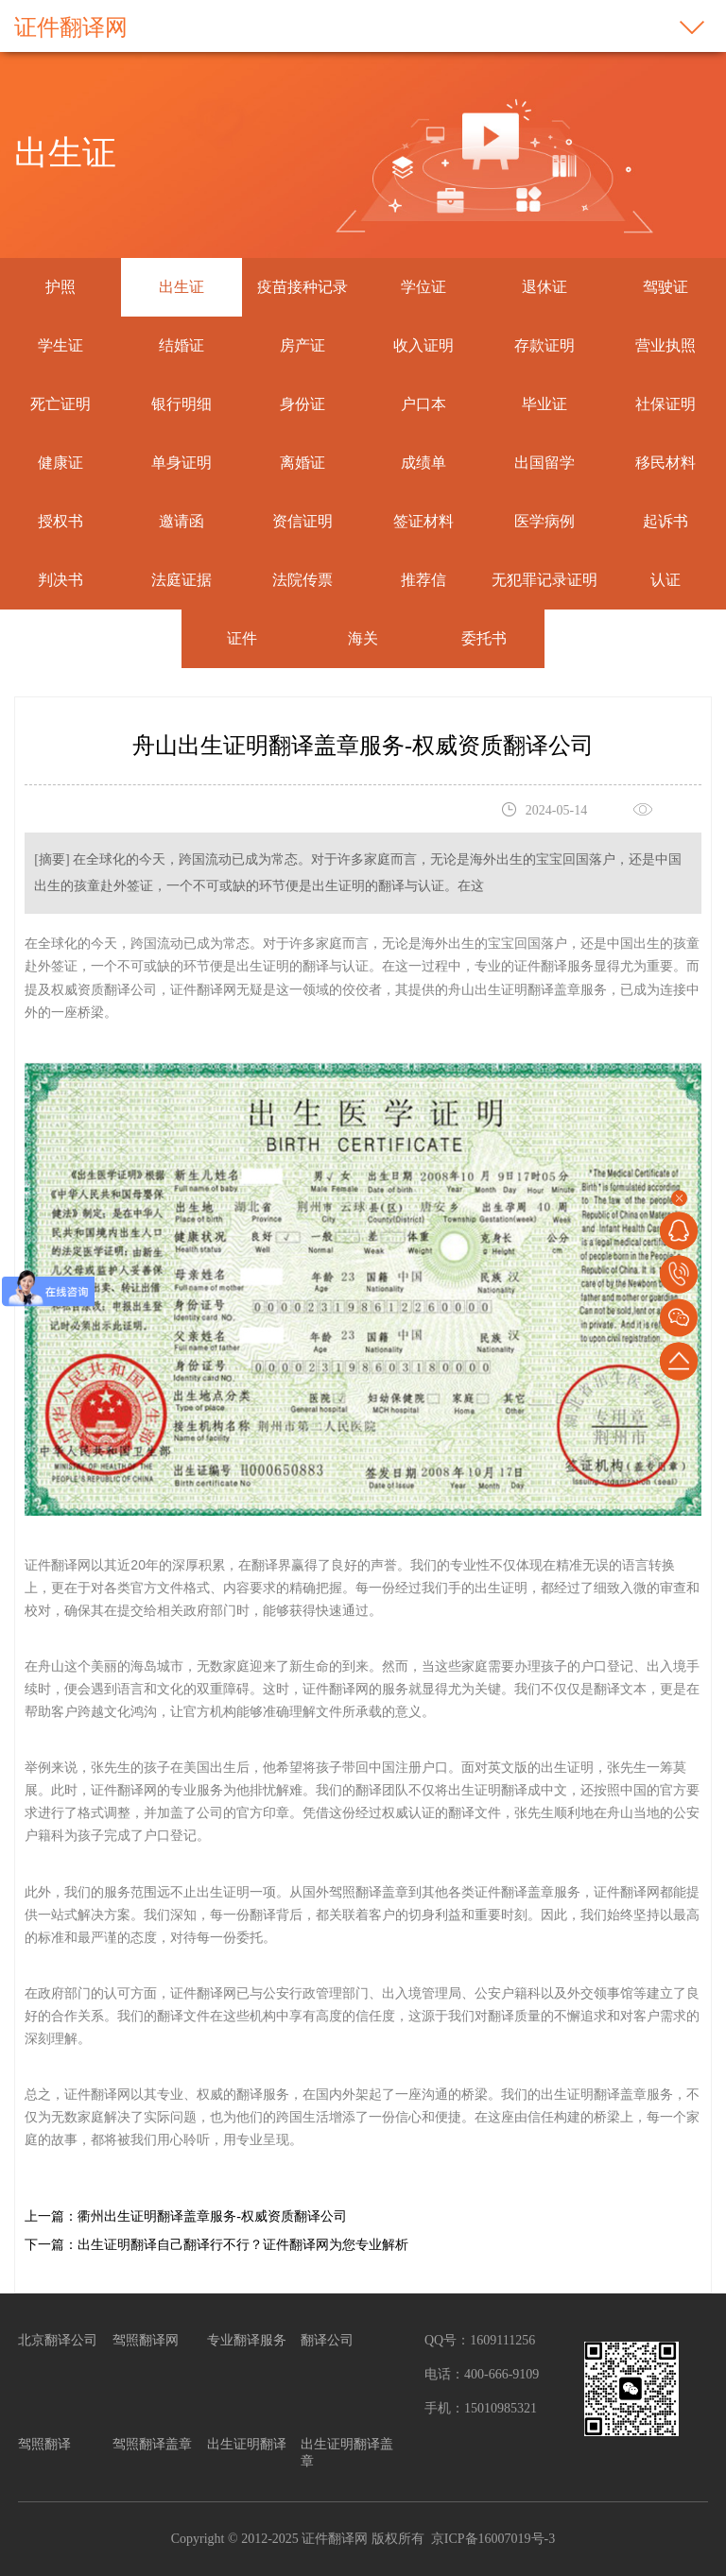 The height and width of the screenshot is (2576, 726). Describe the element at coordinates (544, 521) in the screenshot. I see `医学病例` at that location.